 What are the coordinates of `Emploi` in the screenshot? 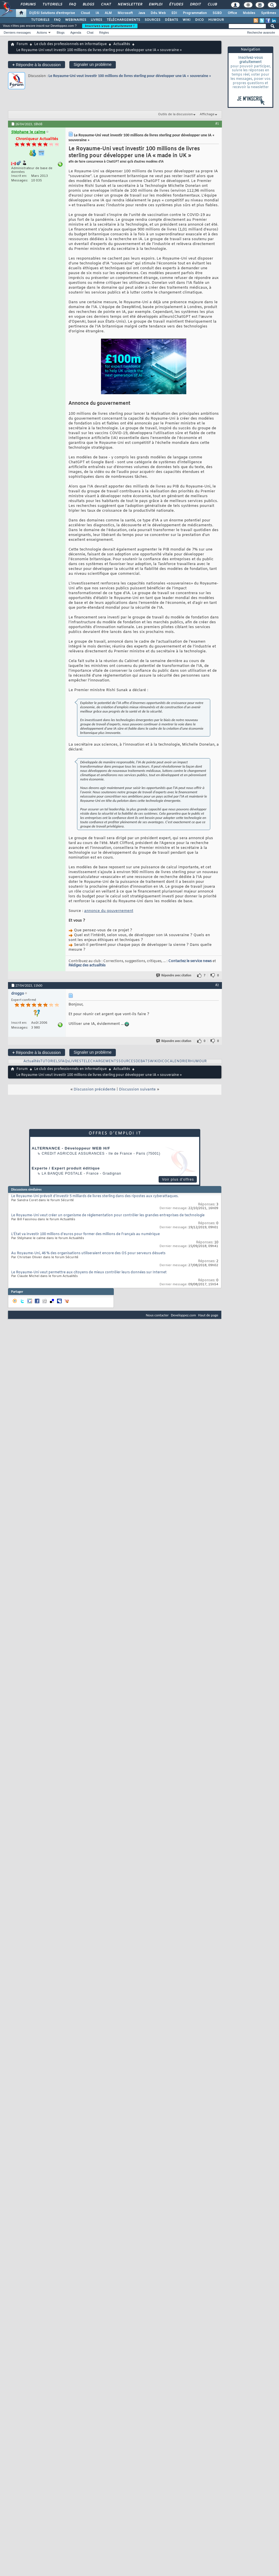 It's located at (155, 4).